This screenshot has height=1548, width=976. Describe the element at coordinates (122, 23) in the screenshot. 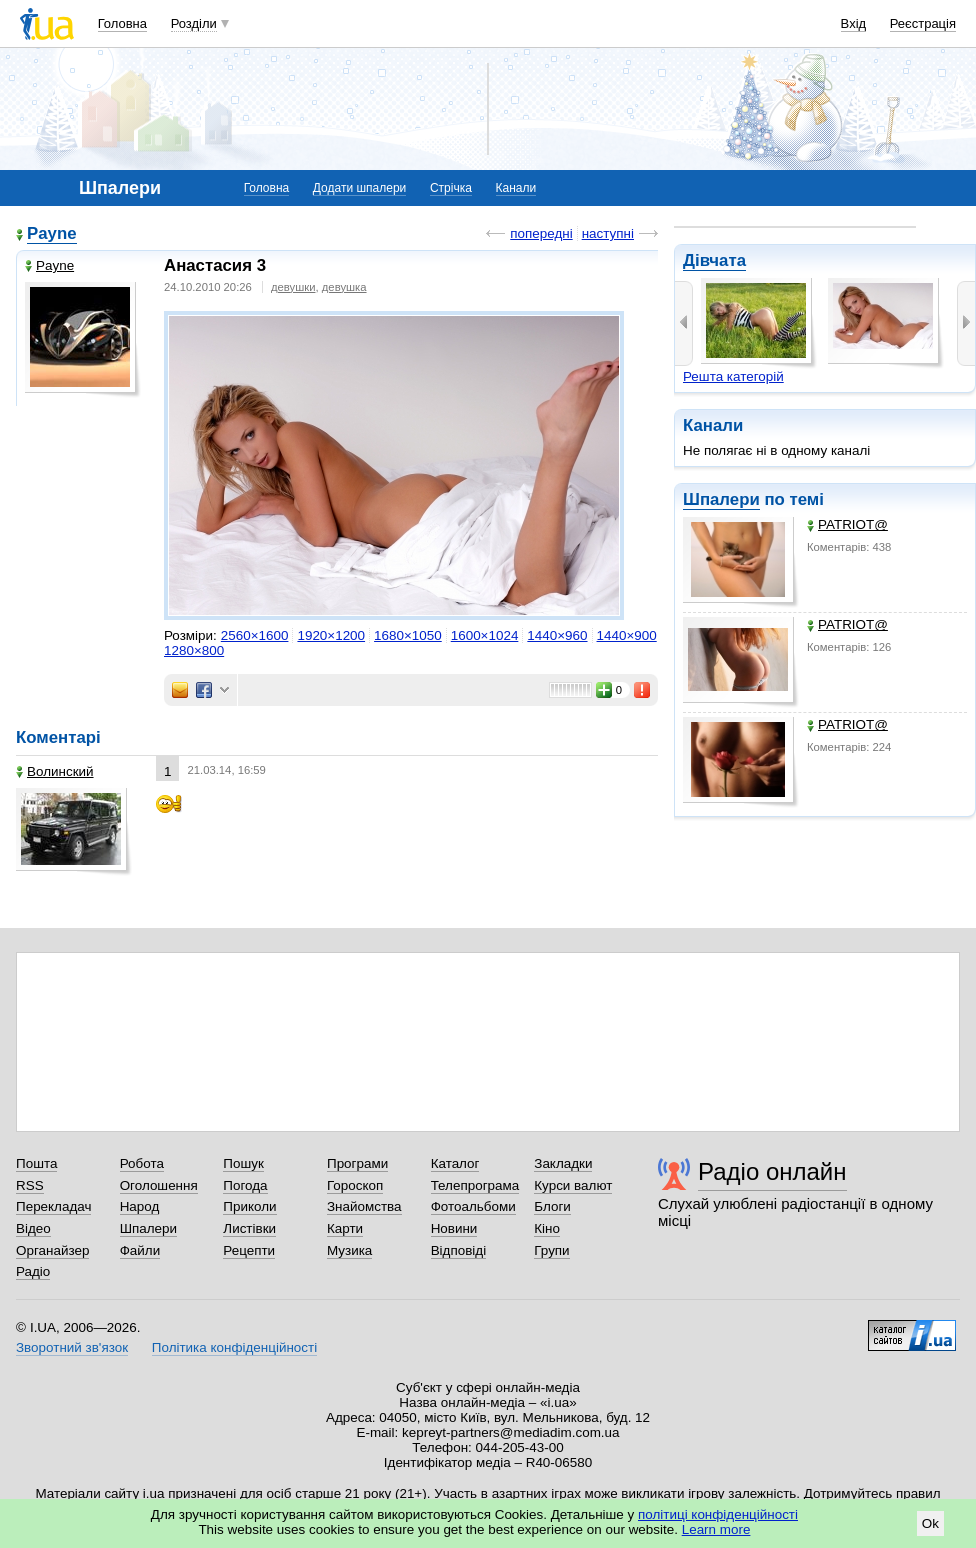

I see `Головна` at that location.